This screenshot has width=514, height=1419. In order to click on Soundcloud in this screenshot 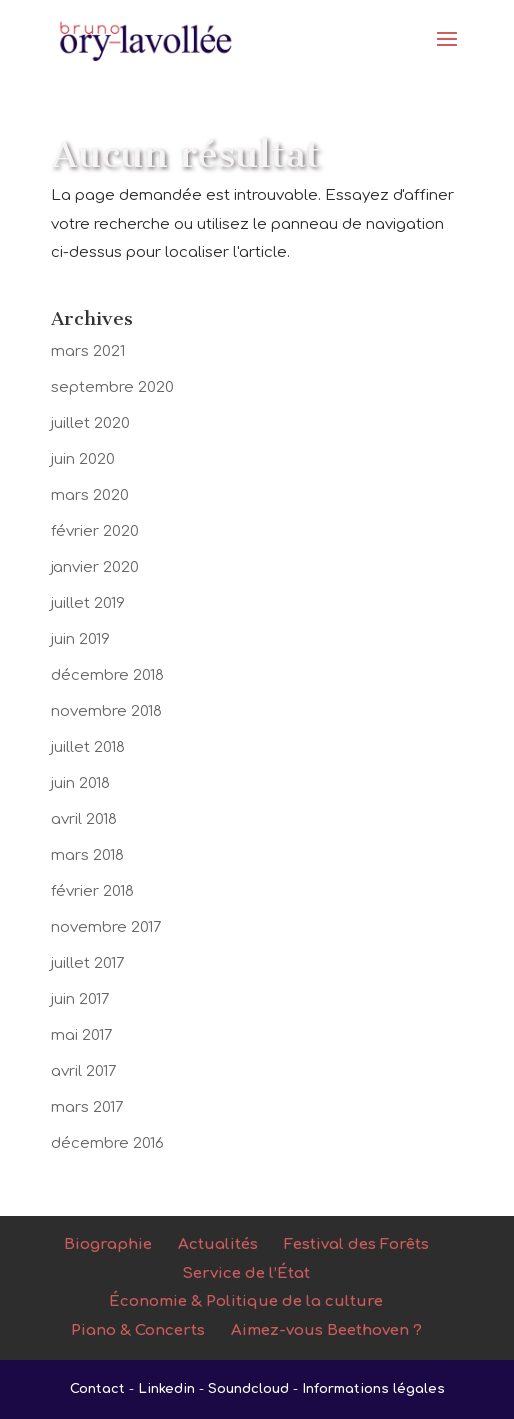, I will do `click(248, 1389)`.